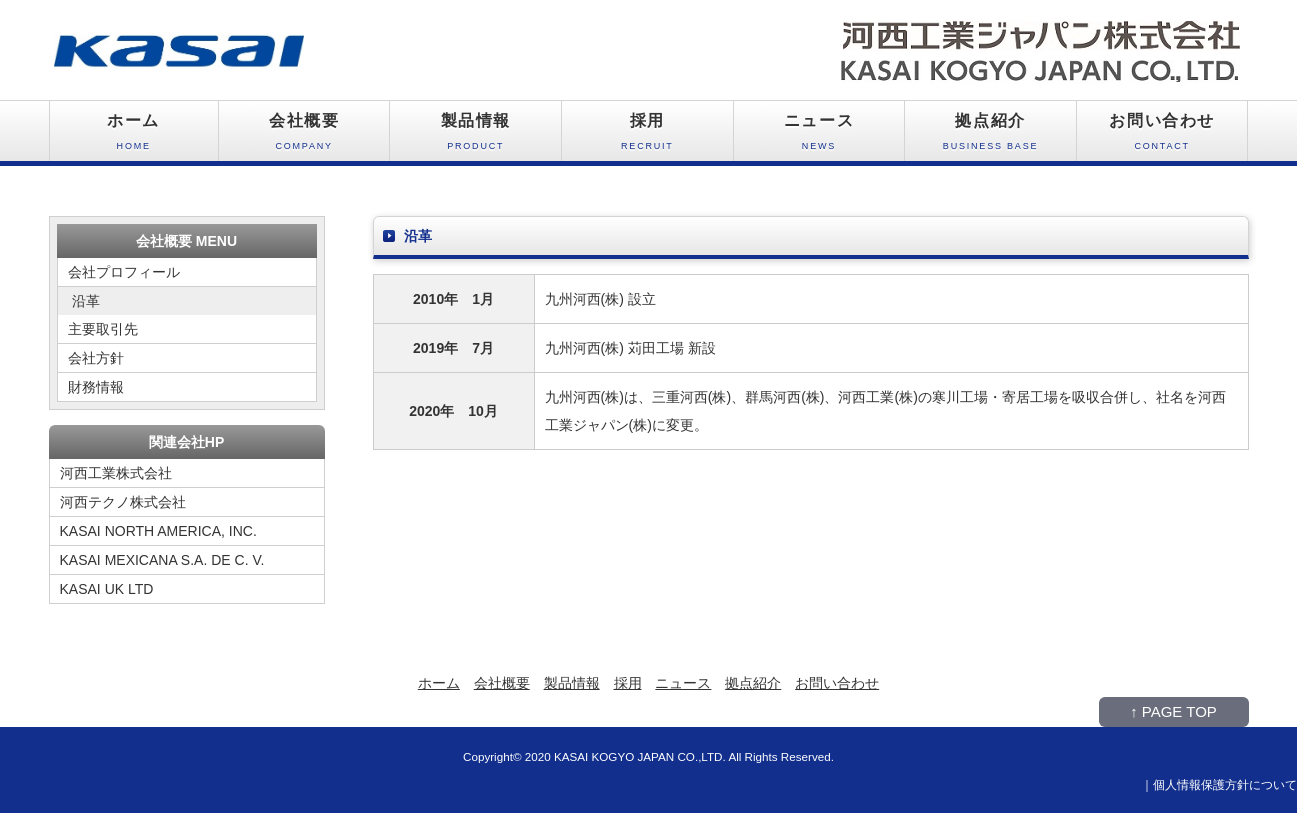  What do you see at coordinates (116, 473) in the screenshot?
I see `河西工業株式会社` at bounding box center [116, 473].